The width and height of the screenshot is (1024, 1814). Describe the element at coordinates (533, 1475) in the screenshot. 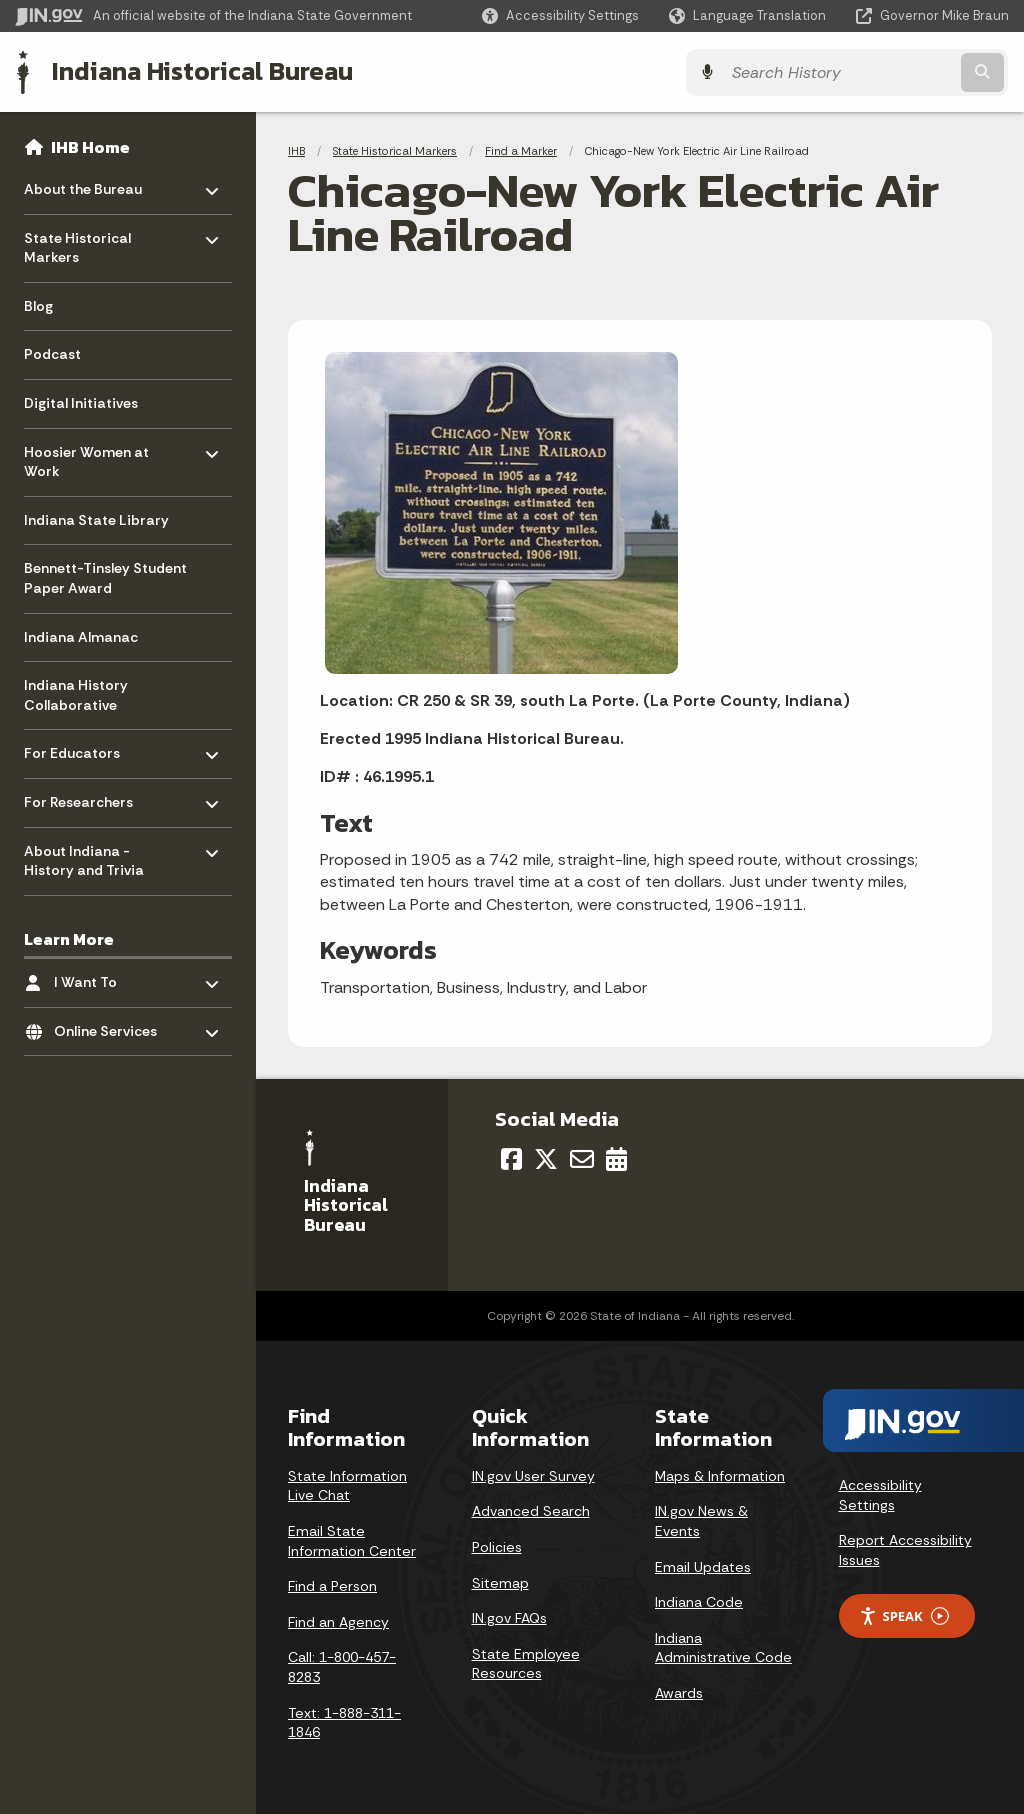

I see `IN.gov User Survey` at that location.